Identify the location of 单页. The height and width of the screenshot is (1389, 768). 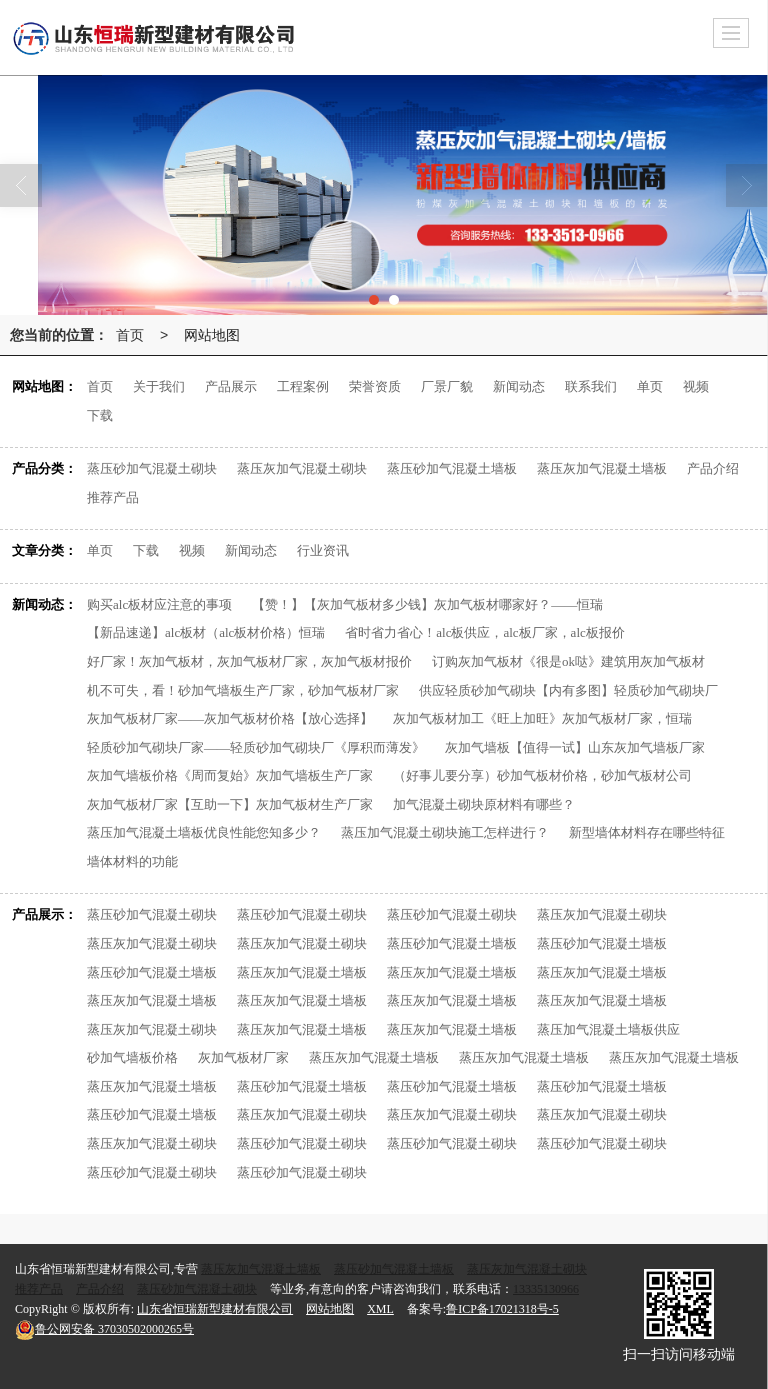
(650, 386).